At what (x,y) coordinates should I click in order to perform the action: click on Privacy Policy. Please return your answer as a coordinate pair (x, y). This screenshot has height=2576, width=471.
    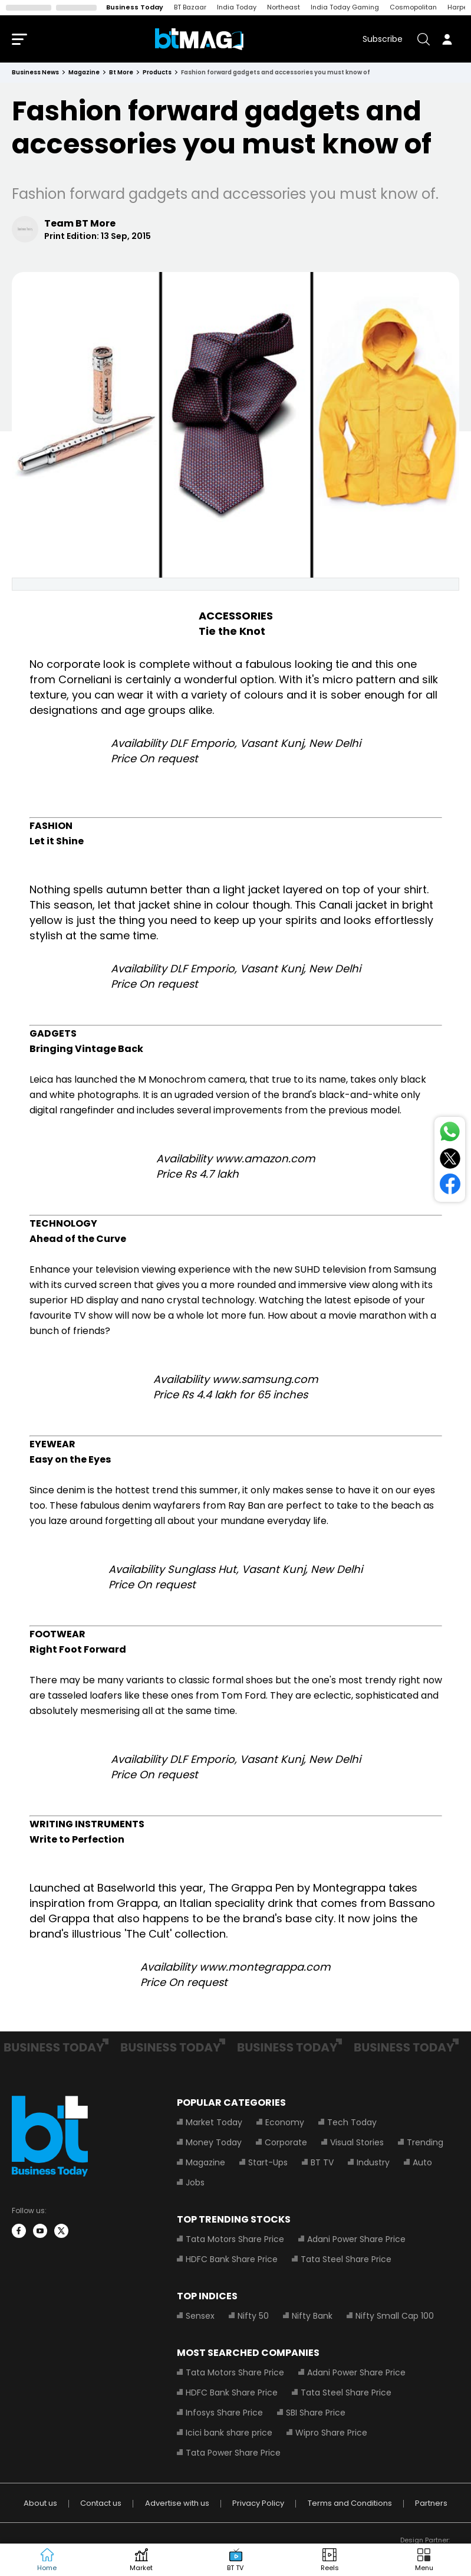
    Looking at the image, I should click on (258, 2503).